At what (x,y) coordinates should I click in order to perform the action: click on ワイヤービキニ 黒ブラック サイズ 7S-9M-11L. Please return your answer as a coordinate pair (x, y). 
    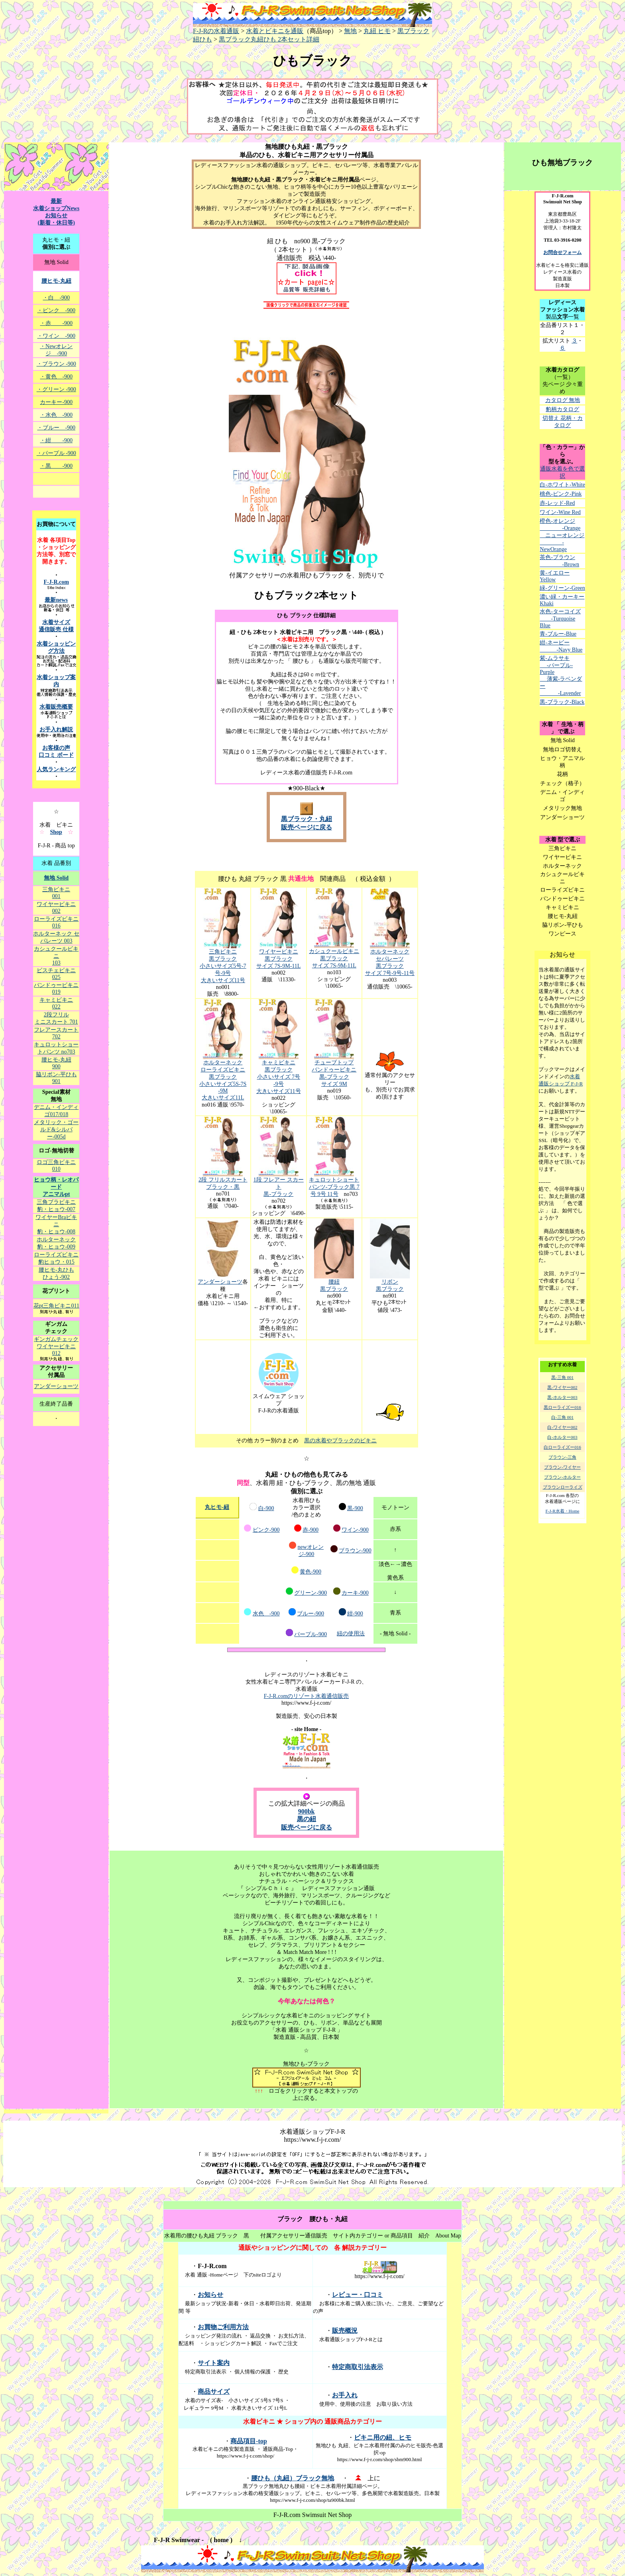
    Looking at the image, I should click on (278, 959).